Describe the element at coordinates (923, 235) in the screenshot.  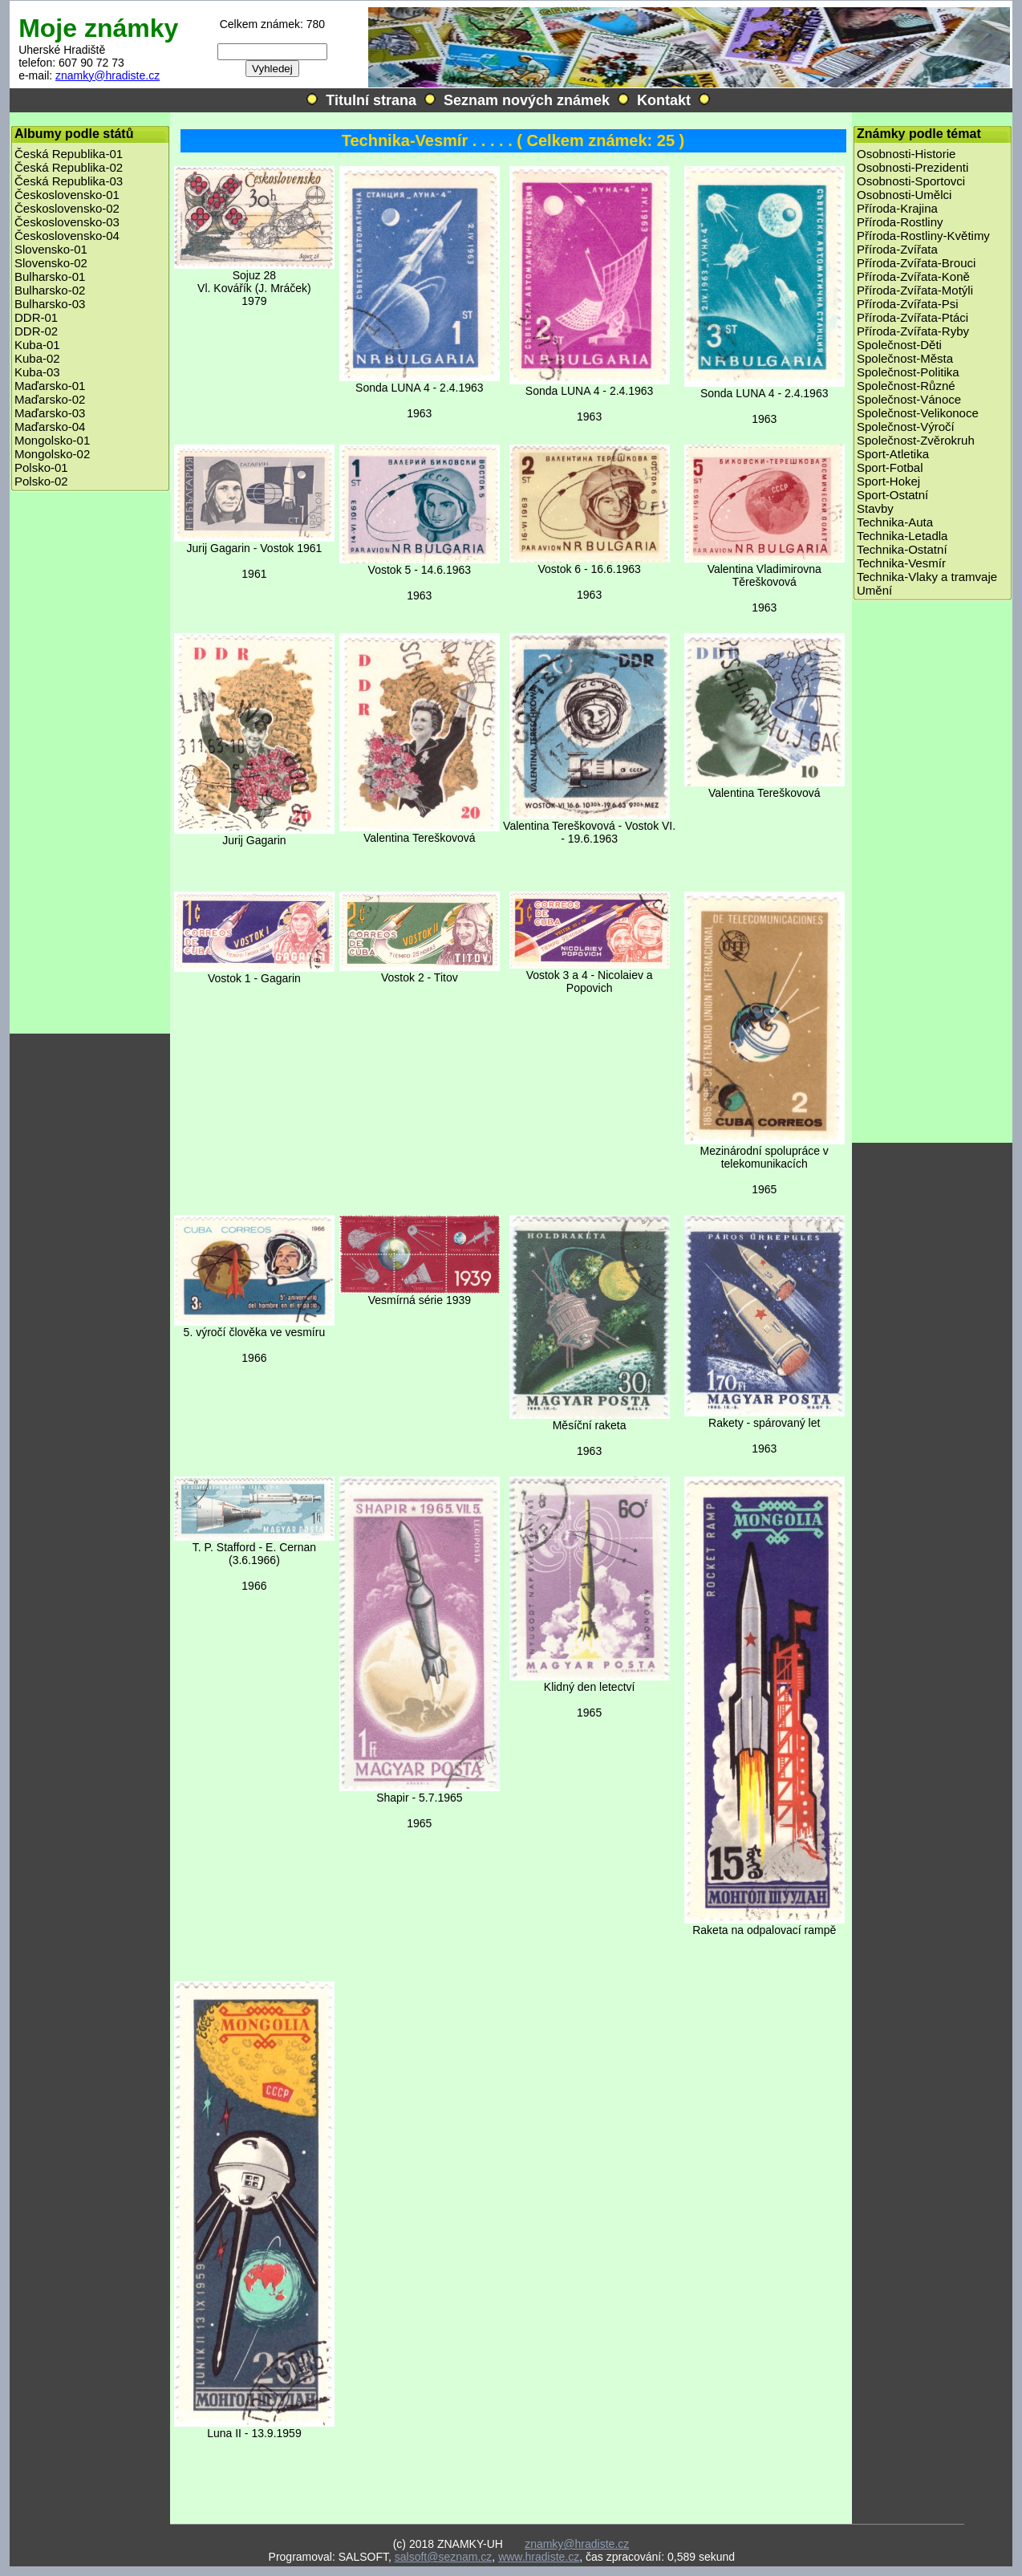
I see `Příroda-Rostliny-Květimy` at that location.